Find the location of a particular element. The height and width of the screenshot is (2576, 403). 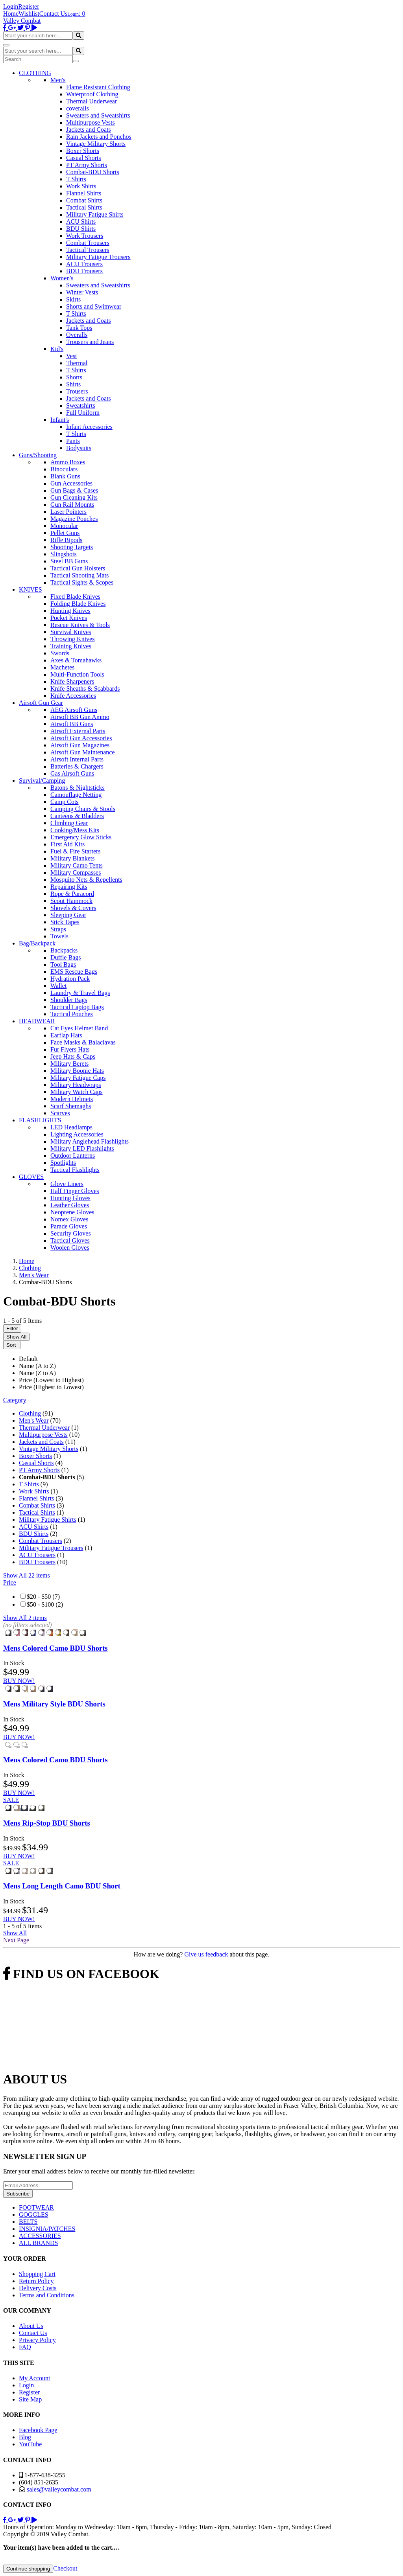

Military Camo Tents is located at coordinates (76, 865).